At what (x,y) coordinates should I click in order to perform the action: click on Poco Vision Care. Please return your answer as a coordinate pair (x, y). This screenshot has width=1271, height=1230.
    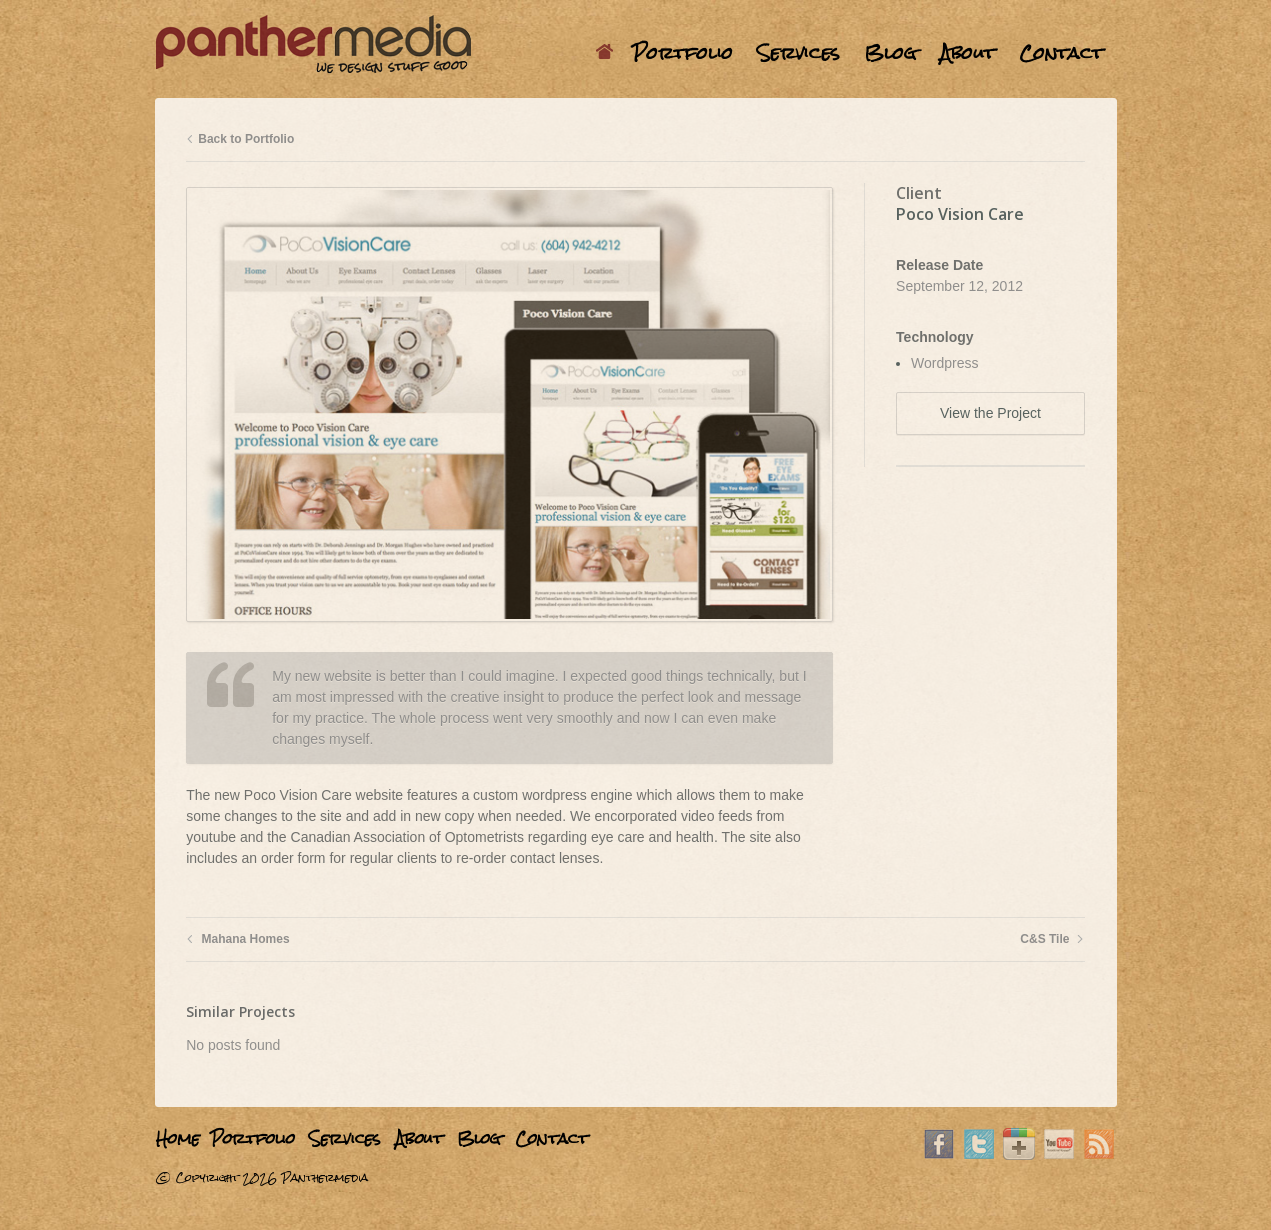
    Looking at the image, I should click on (960, 214).